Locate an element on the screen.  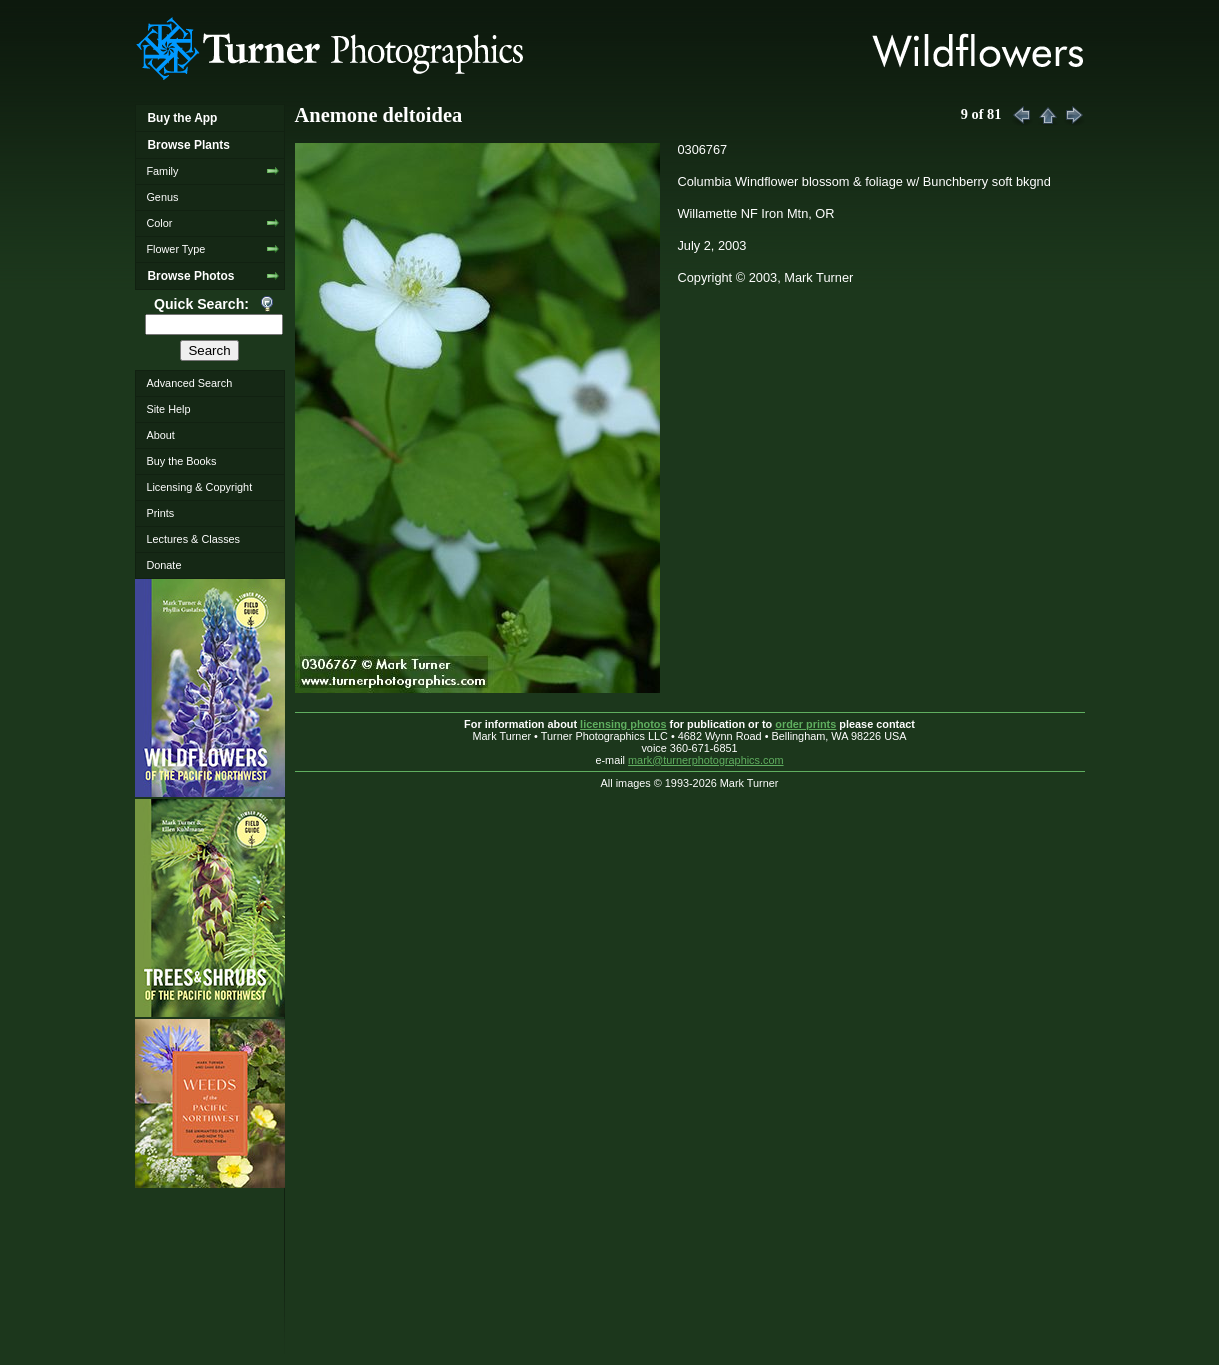
Family is located at coordinates (162, 171).